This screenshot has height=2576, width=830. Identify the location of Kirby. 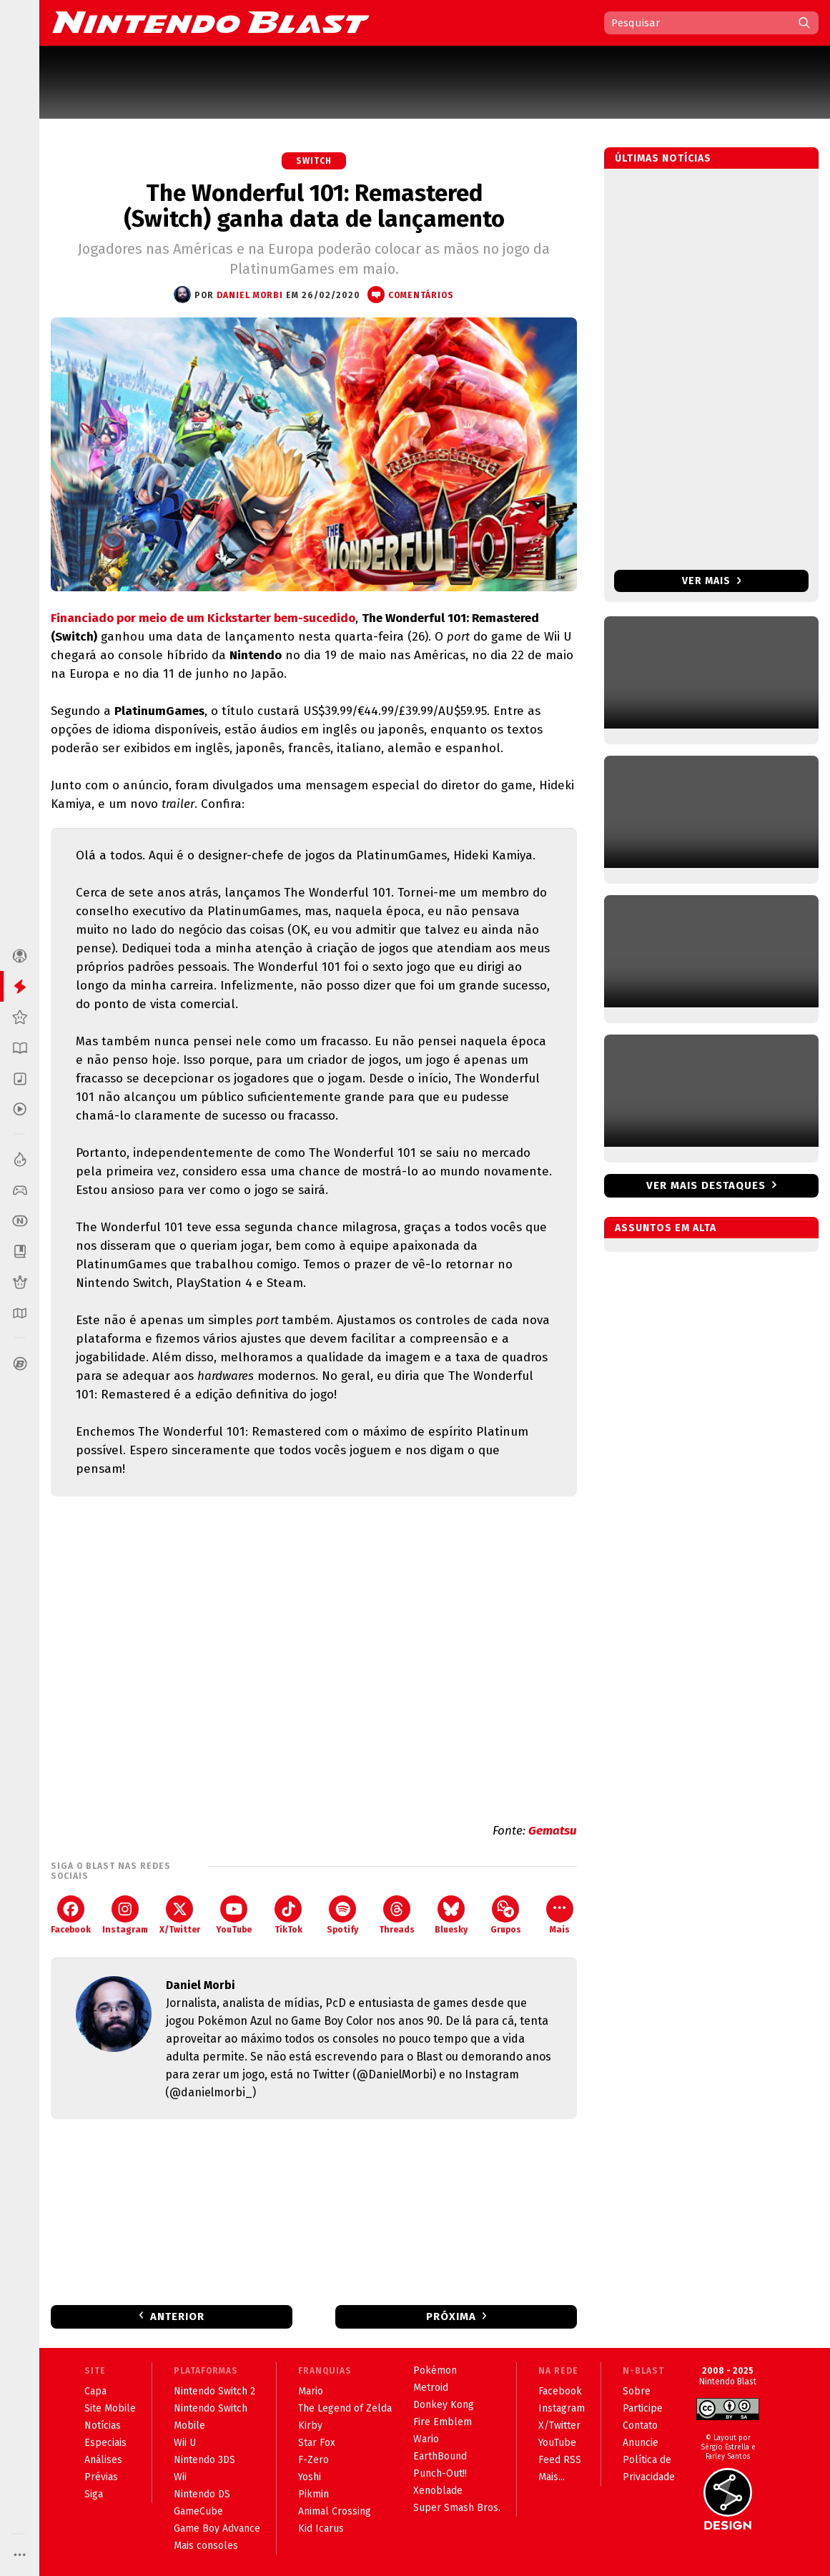
(310, 2425).